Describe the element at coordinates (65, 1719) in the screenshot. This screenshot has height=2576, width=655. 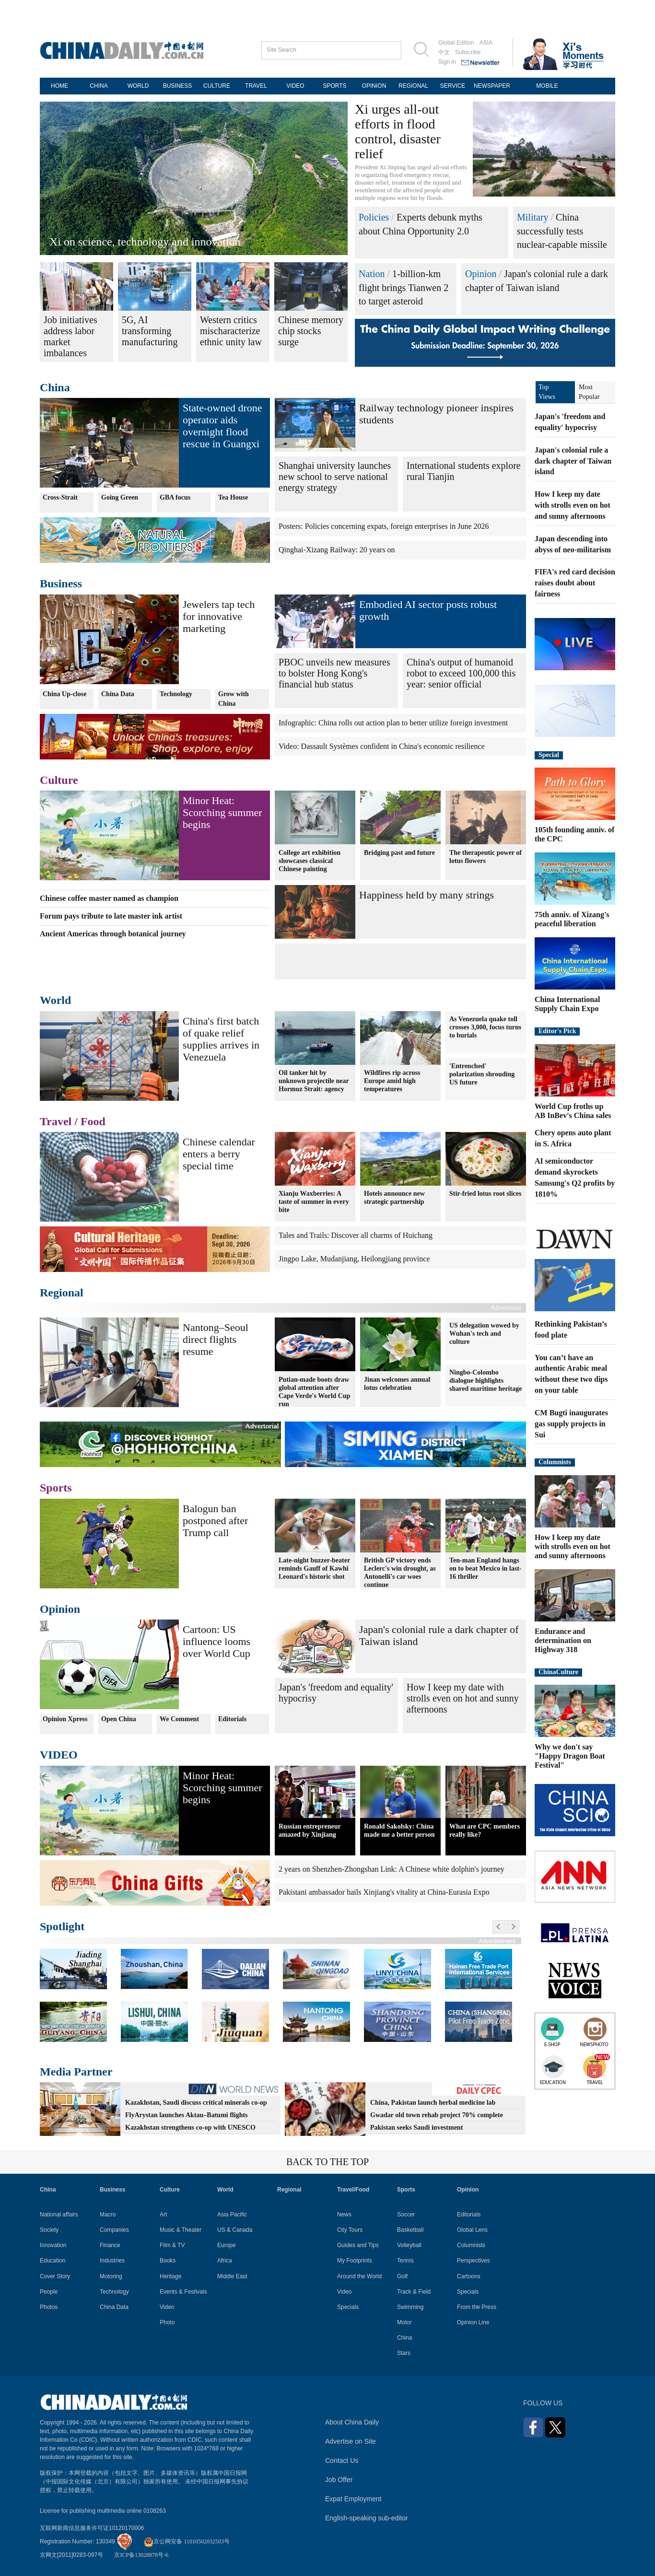
I see `Opinion Xpress` at that location.